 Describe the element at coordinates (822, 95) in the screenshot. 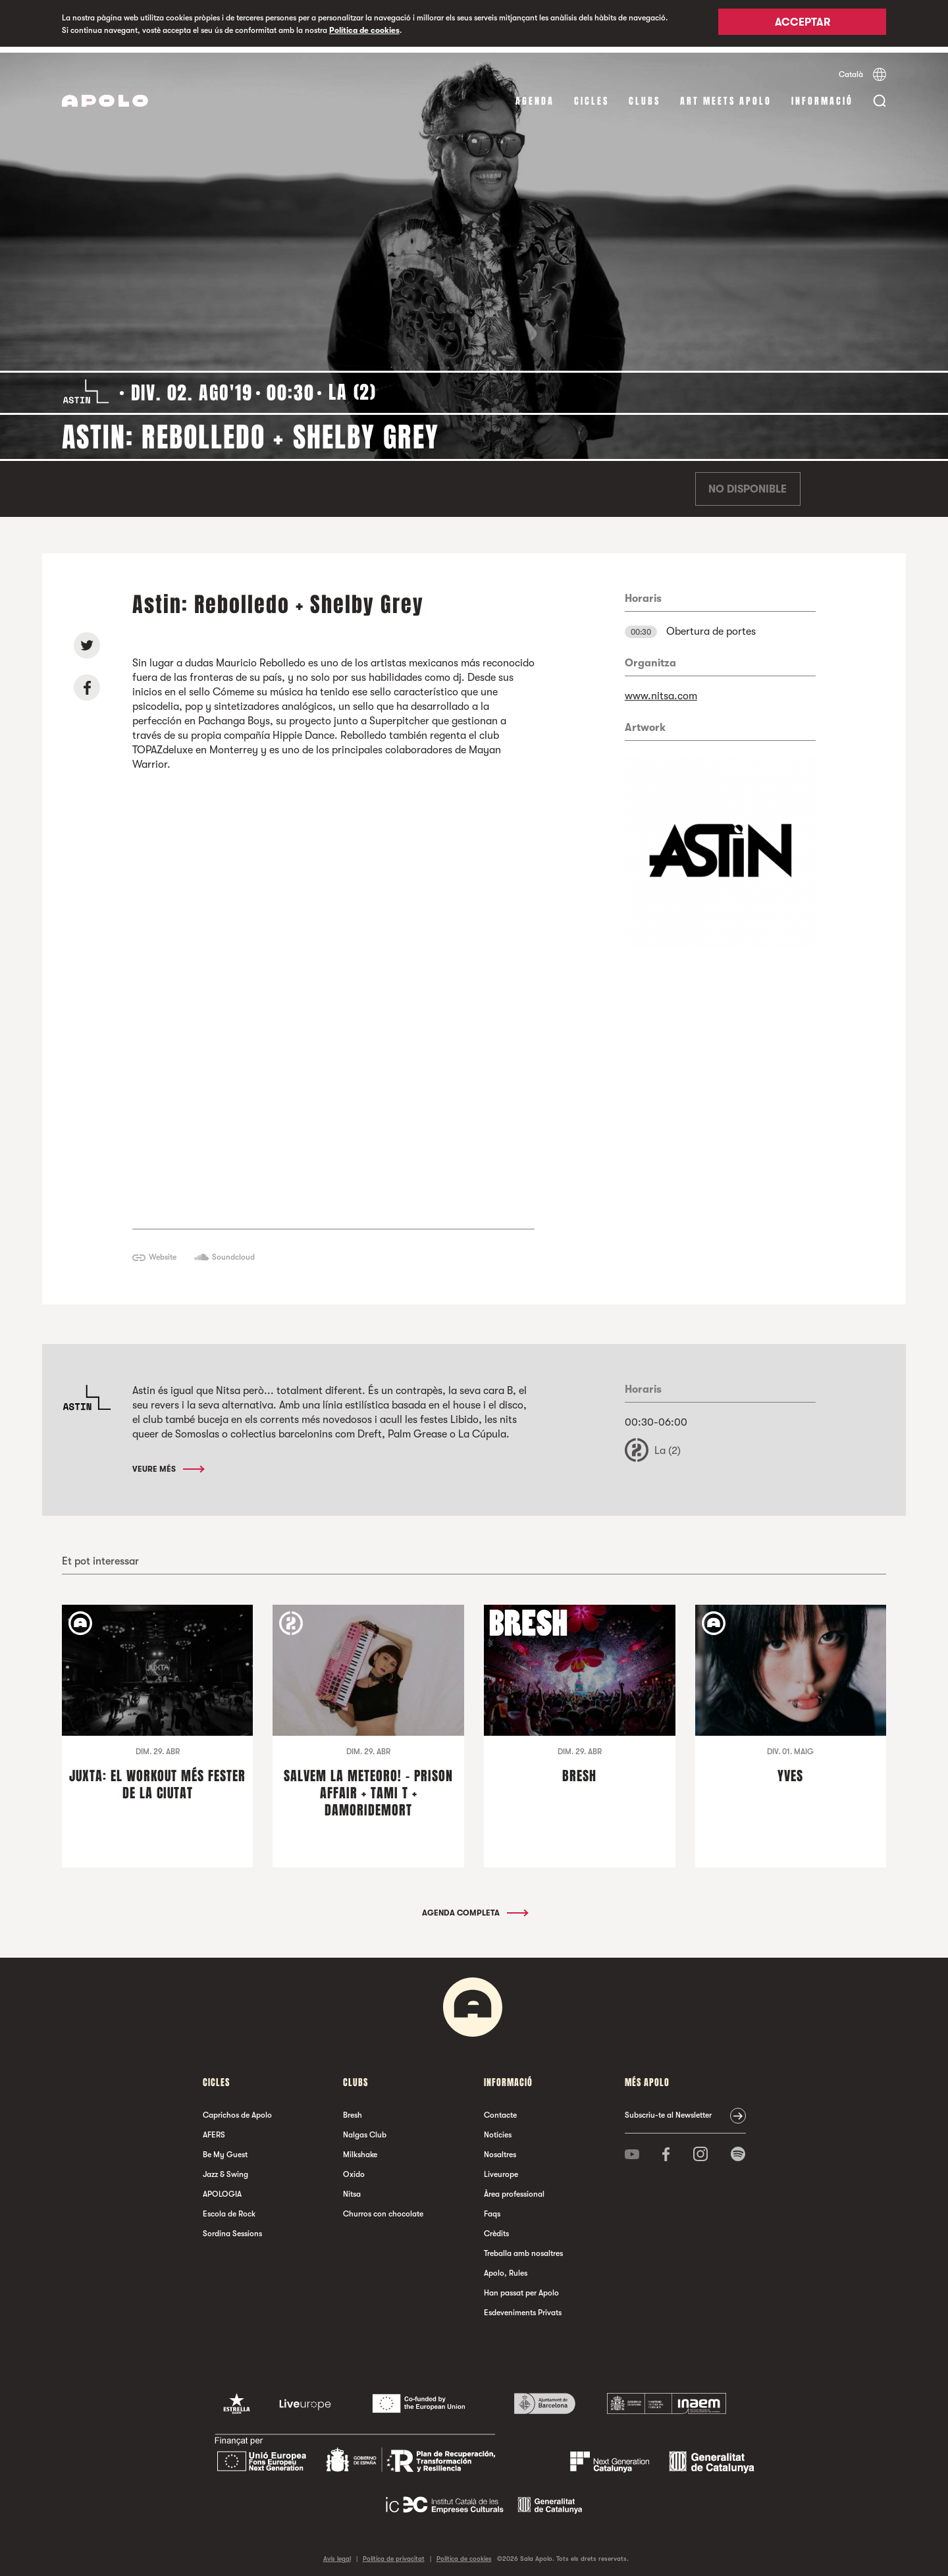

I see `Informació` at that location.